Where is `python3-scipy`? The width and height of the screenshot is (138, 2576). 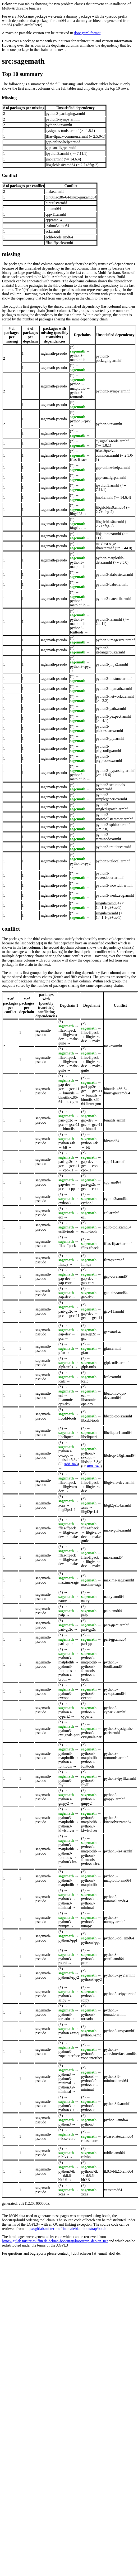
python3-scipy is located at coordinates (65, 1998).